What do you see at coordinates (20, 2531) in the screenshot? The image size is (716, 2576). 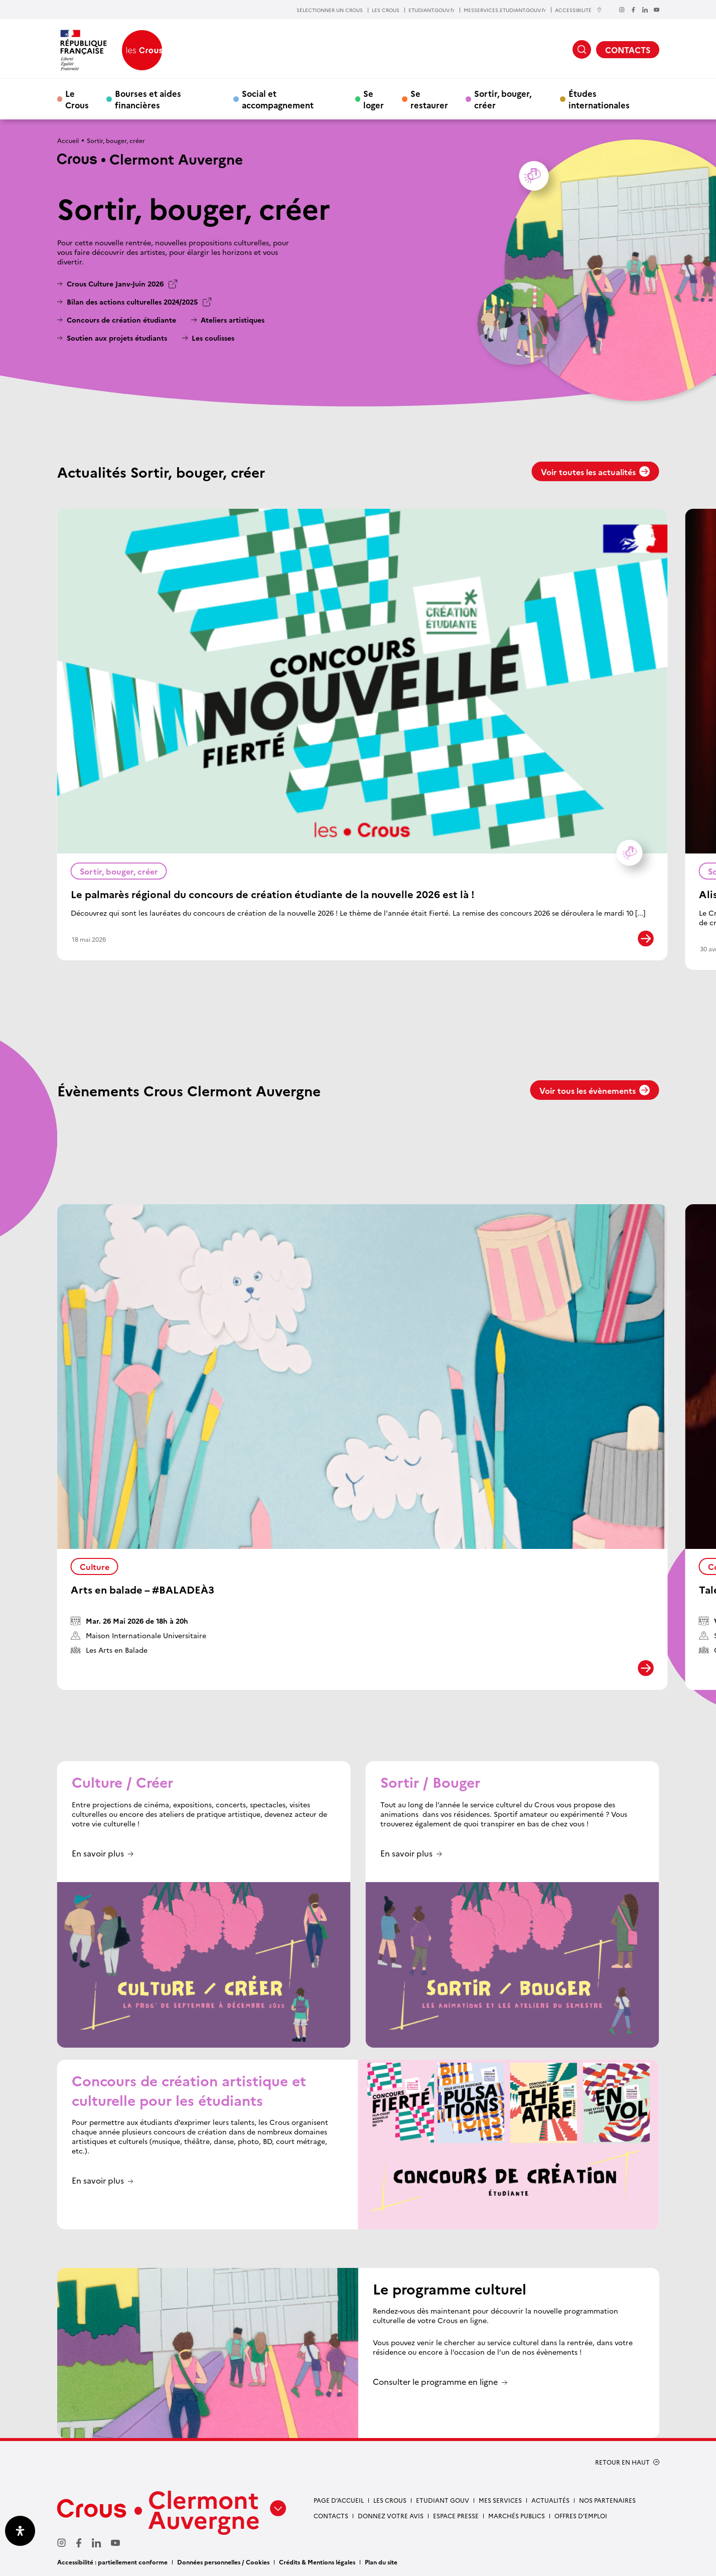 I see `[Ouvrir le panneau d'accessibilité]` at bounding box center [20, 2531].